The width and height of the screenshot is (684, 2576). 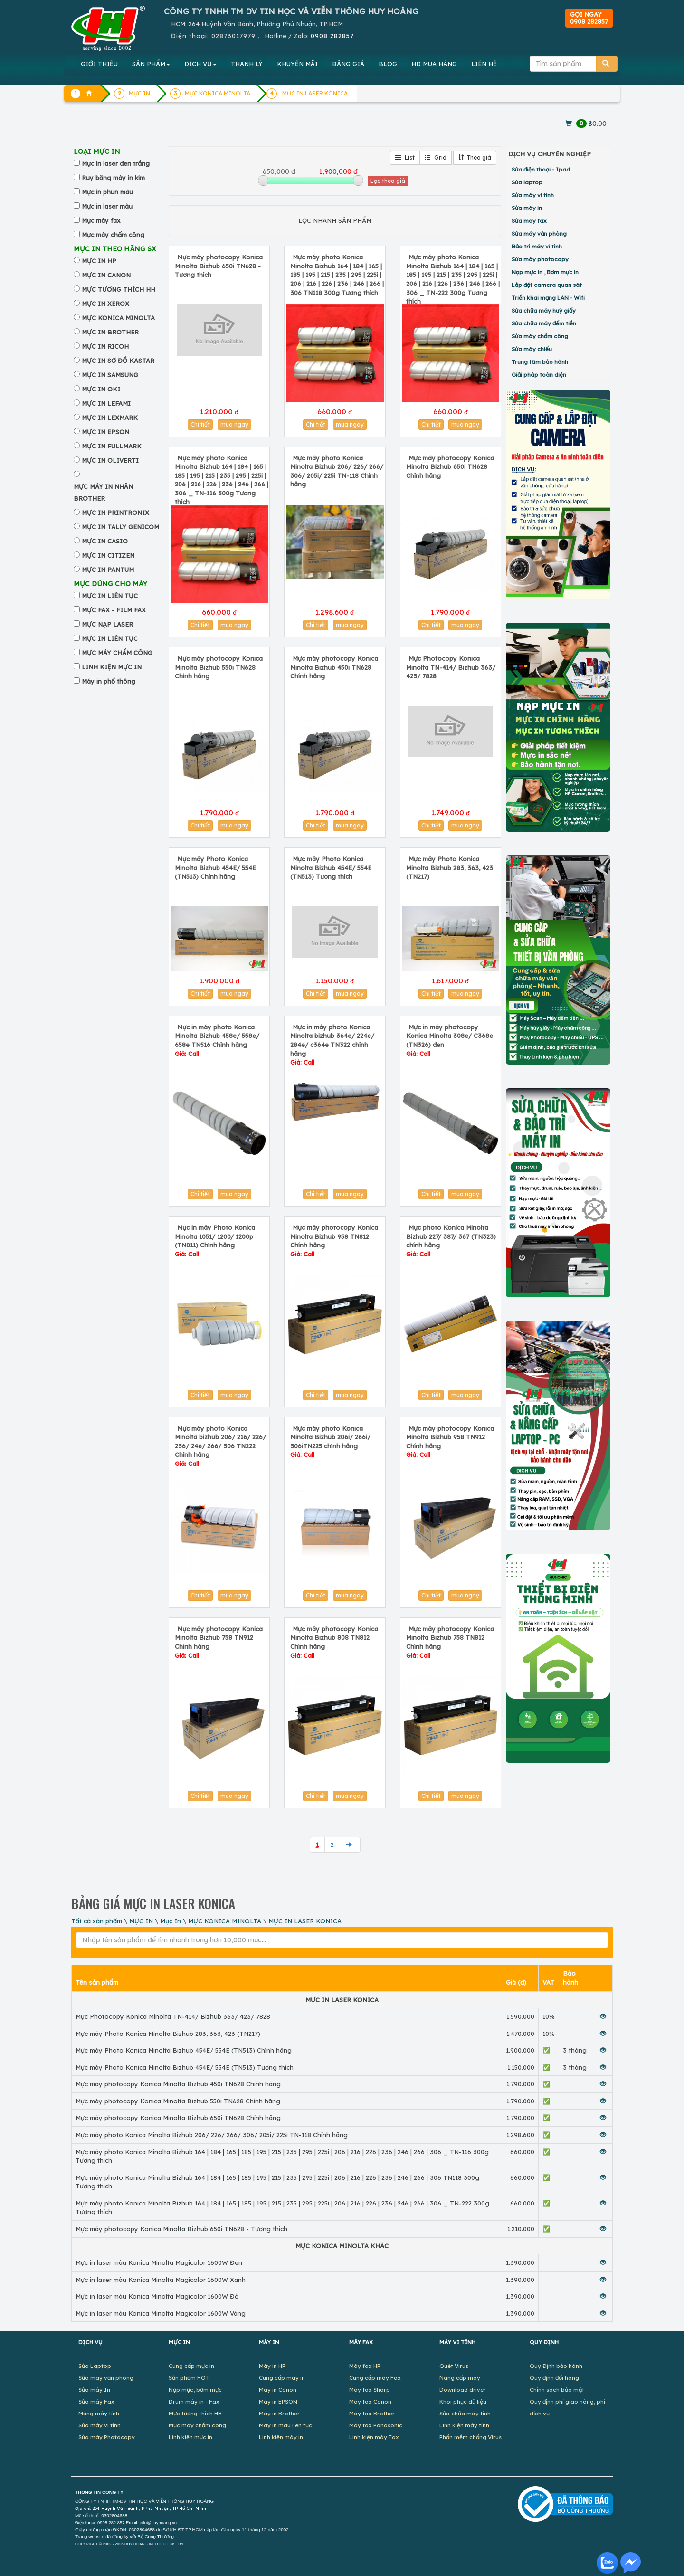 What do you see at coordinates (544, 310) in the screenshot?
I see `Sửa chữa máy huỷ giấy` at bounding box center [544, 310].